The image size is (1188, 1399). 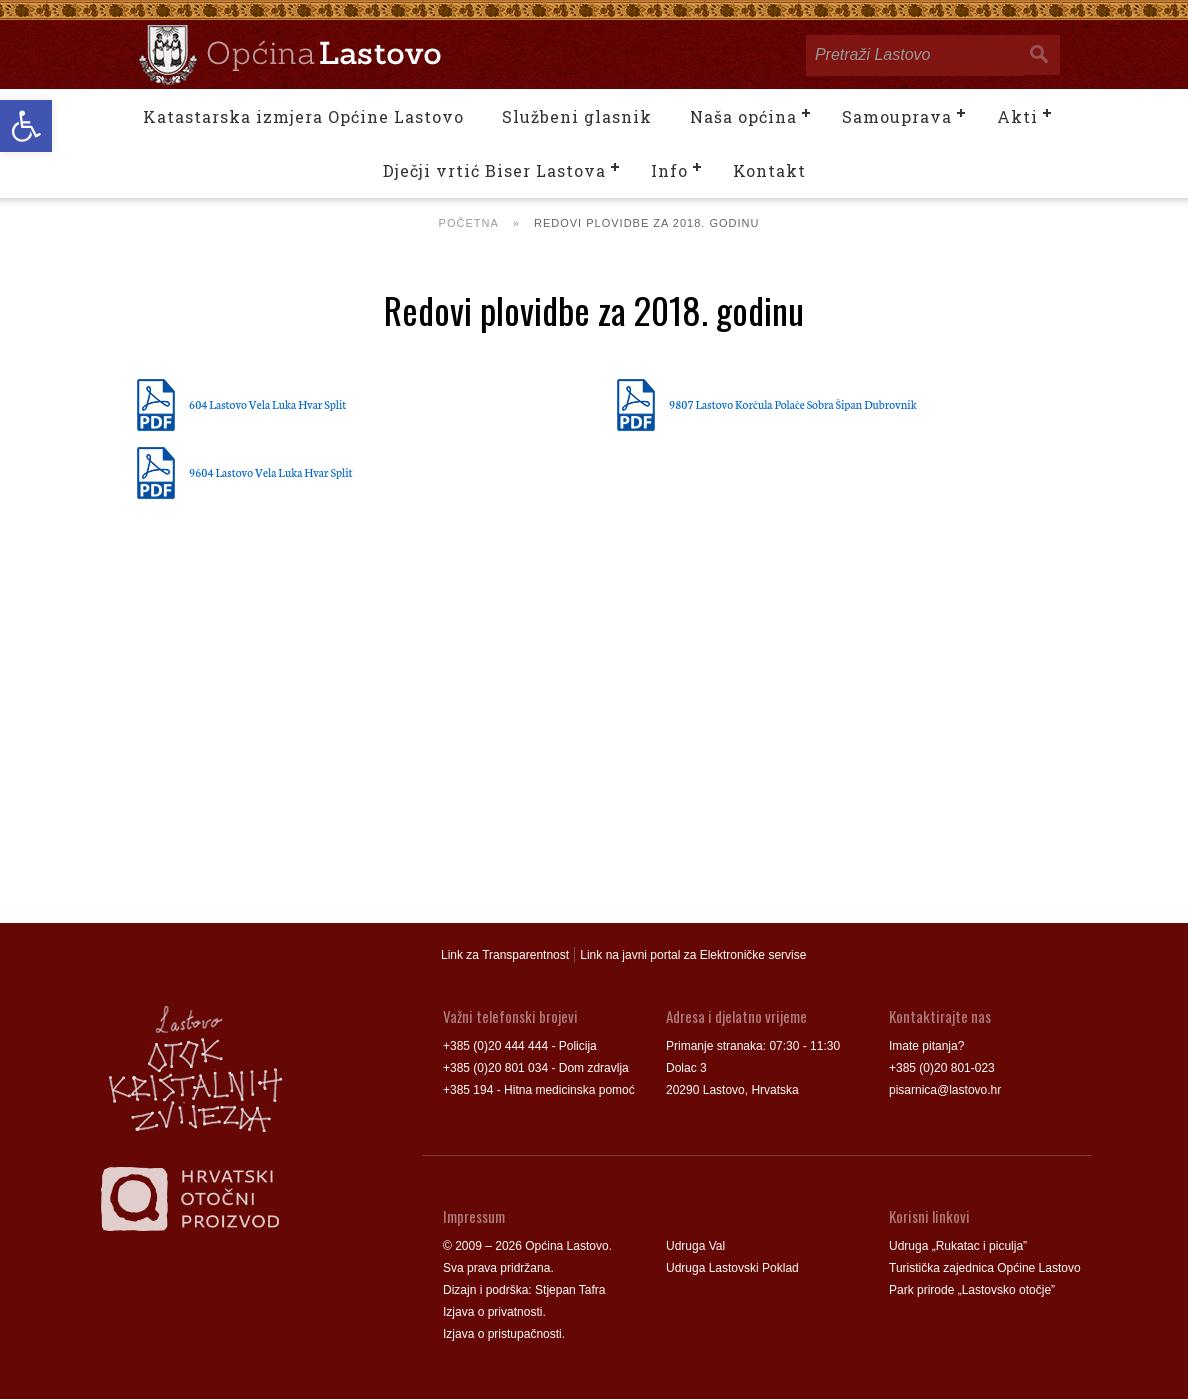 What do you see at coordinates (793, 404) in the screenshot?
I see `9807 Lastovo Korčula Polače Sobra Šipan Dubrovnik` at bounding box center [793, 404].